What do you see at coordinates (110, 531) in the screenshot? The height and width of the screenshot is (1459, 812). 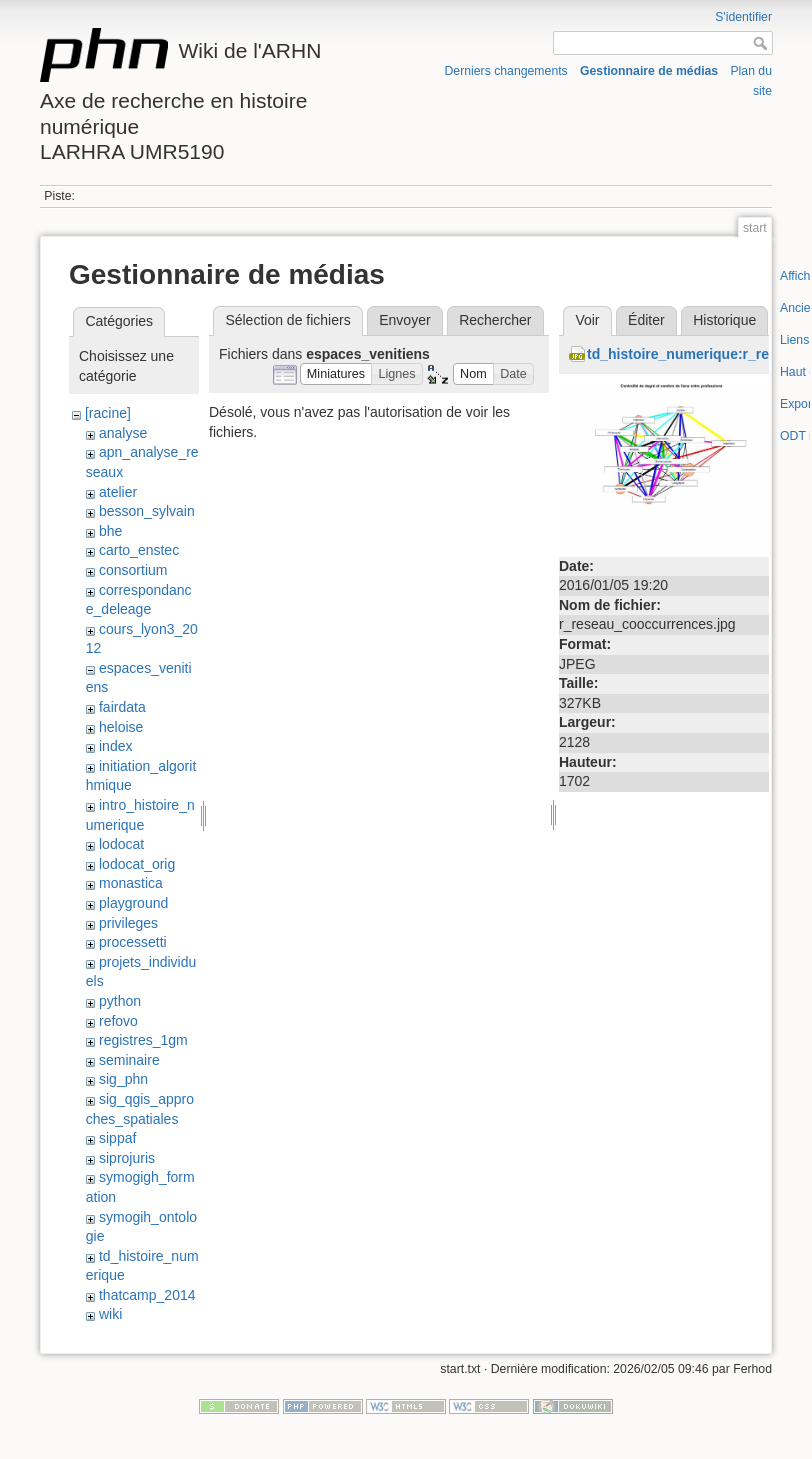 I see `bhe` at bounding box center [110, 531].